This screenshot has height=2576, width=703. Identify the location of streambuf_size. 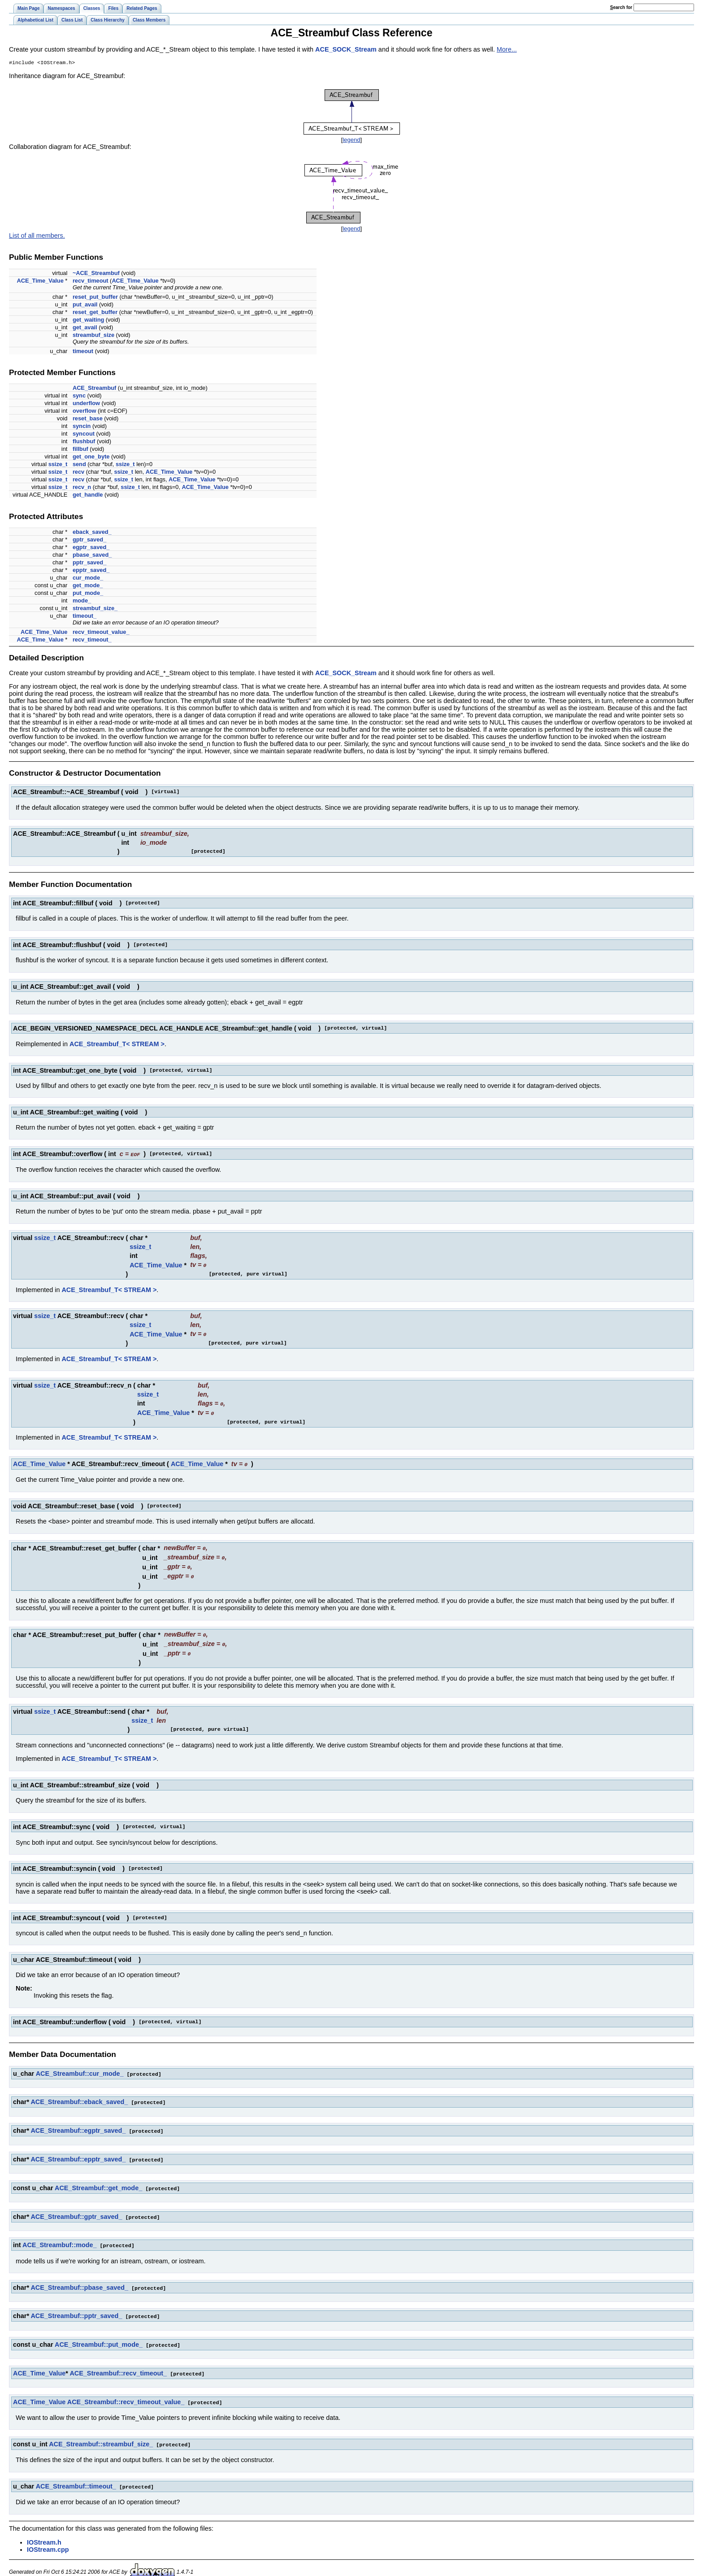
(93, 335).